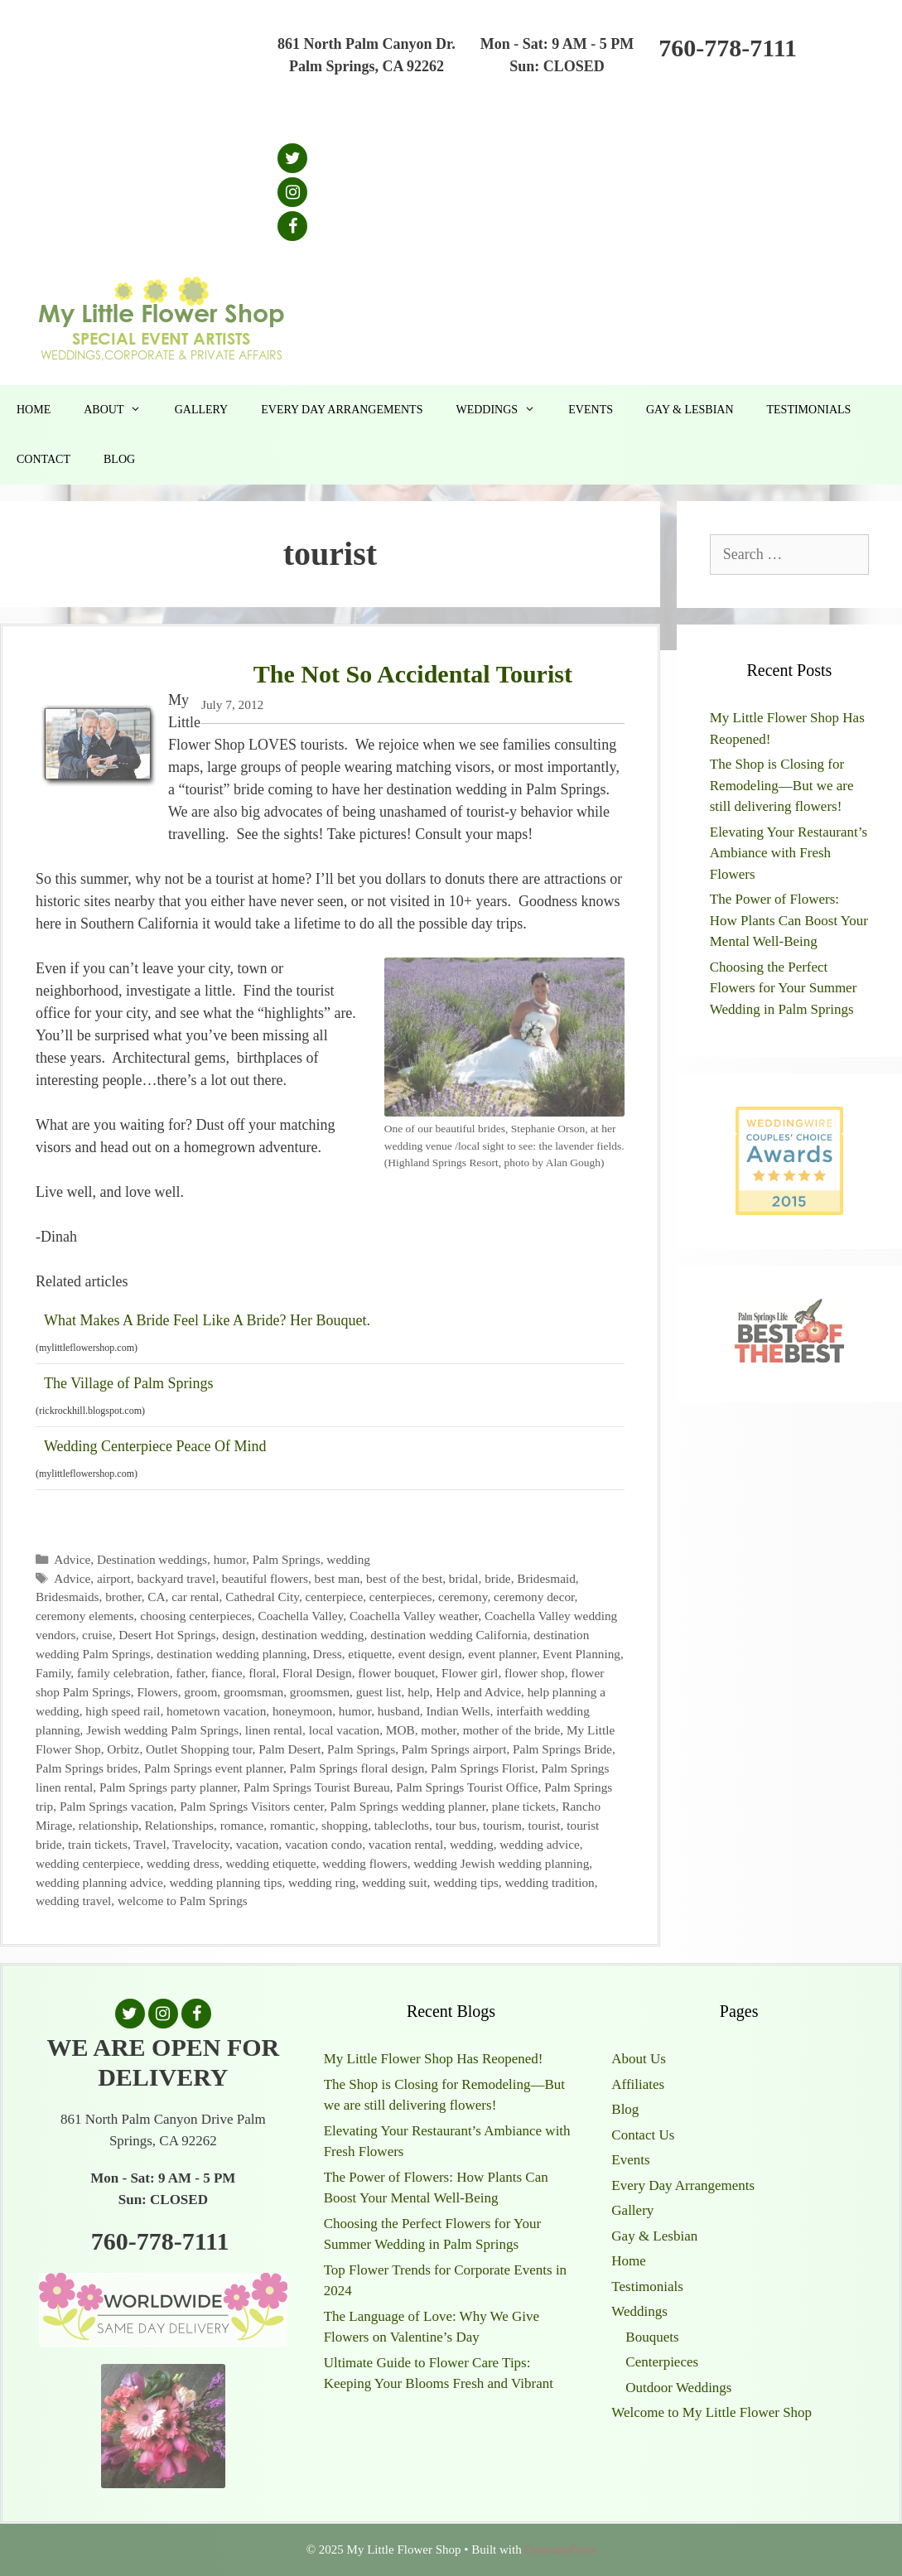 The image size is (902, 2576). Describe the element at coordinates (651, 2337) in the screenshot. I see `Bouquets` at that location.